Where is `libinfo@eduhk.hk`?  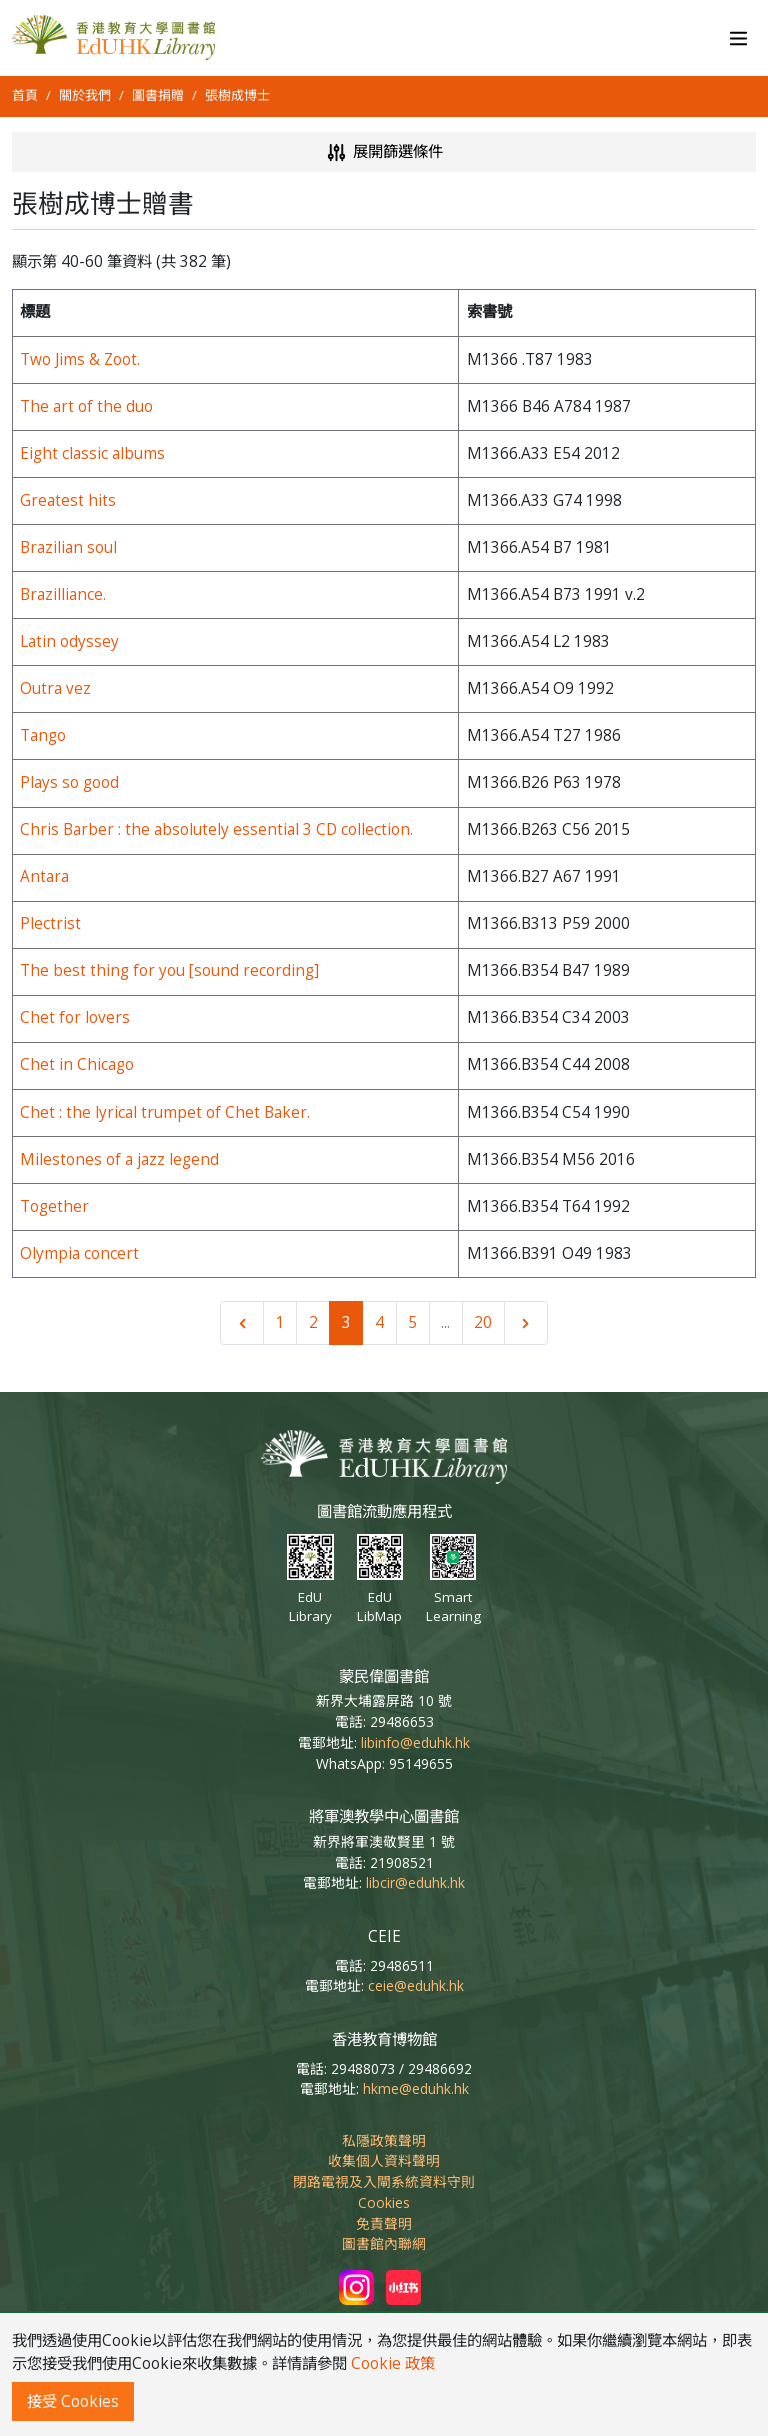
libinfo@eduhk.hk is located at coordinates (415, 1742).